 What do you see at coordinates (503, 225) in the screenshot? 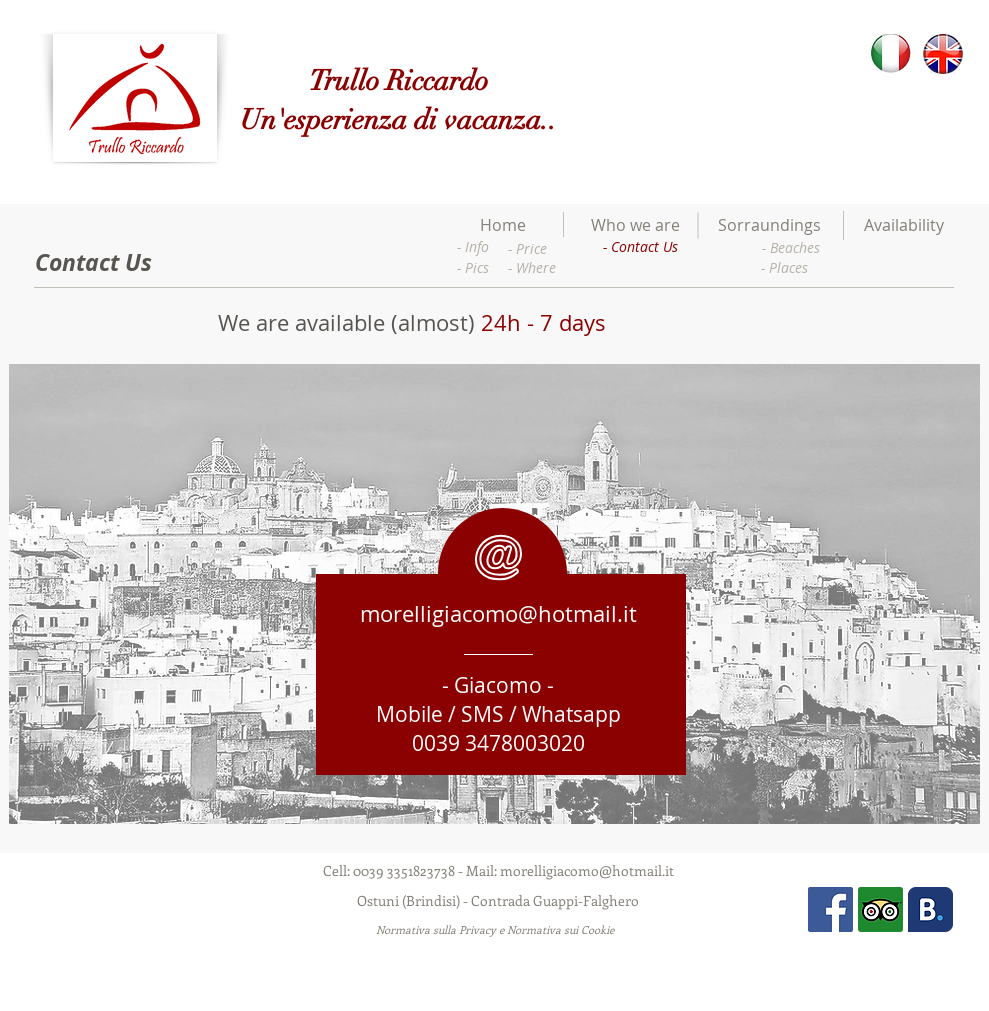
I see `[Home]` at bounding box center [503, 225].